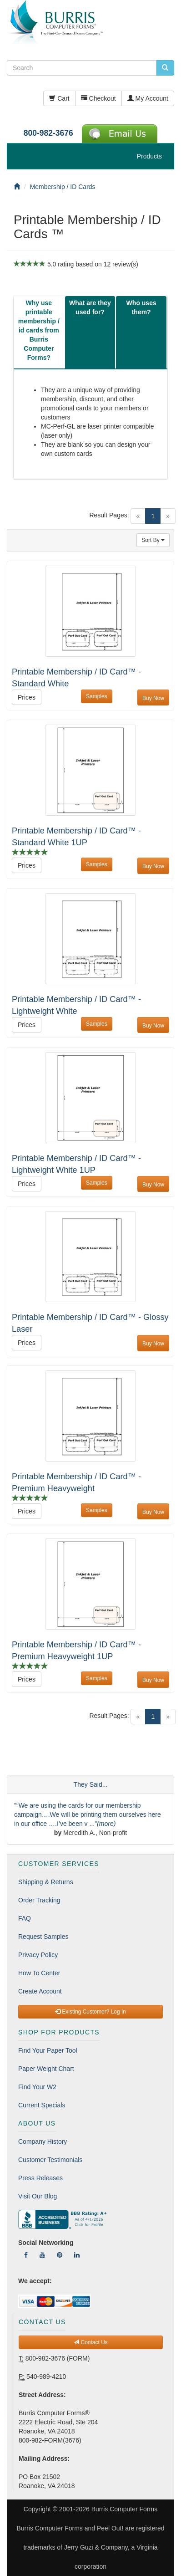  Describe the element at coordinates (76, 2255) in the screenshot. I see `[Follow Us On LinkedIn]` at that location.